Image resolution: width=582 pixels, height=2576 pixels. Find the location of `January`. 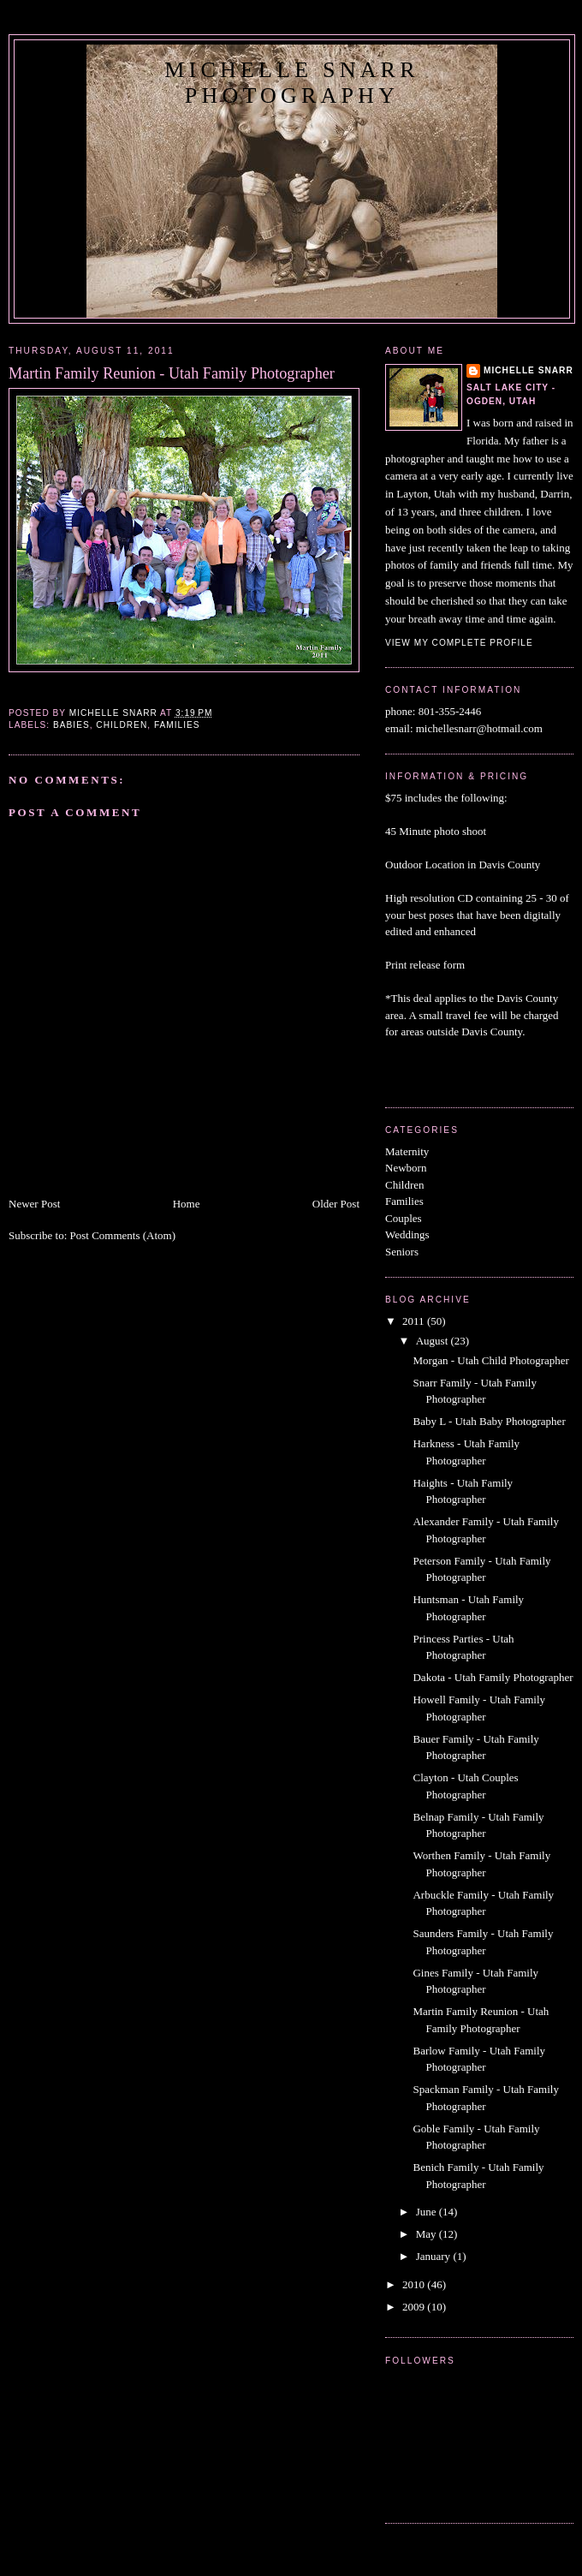

January is located at coordinates (435, 2256).